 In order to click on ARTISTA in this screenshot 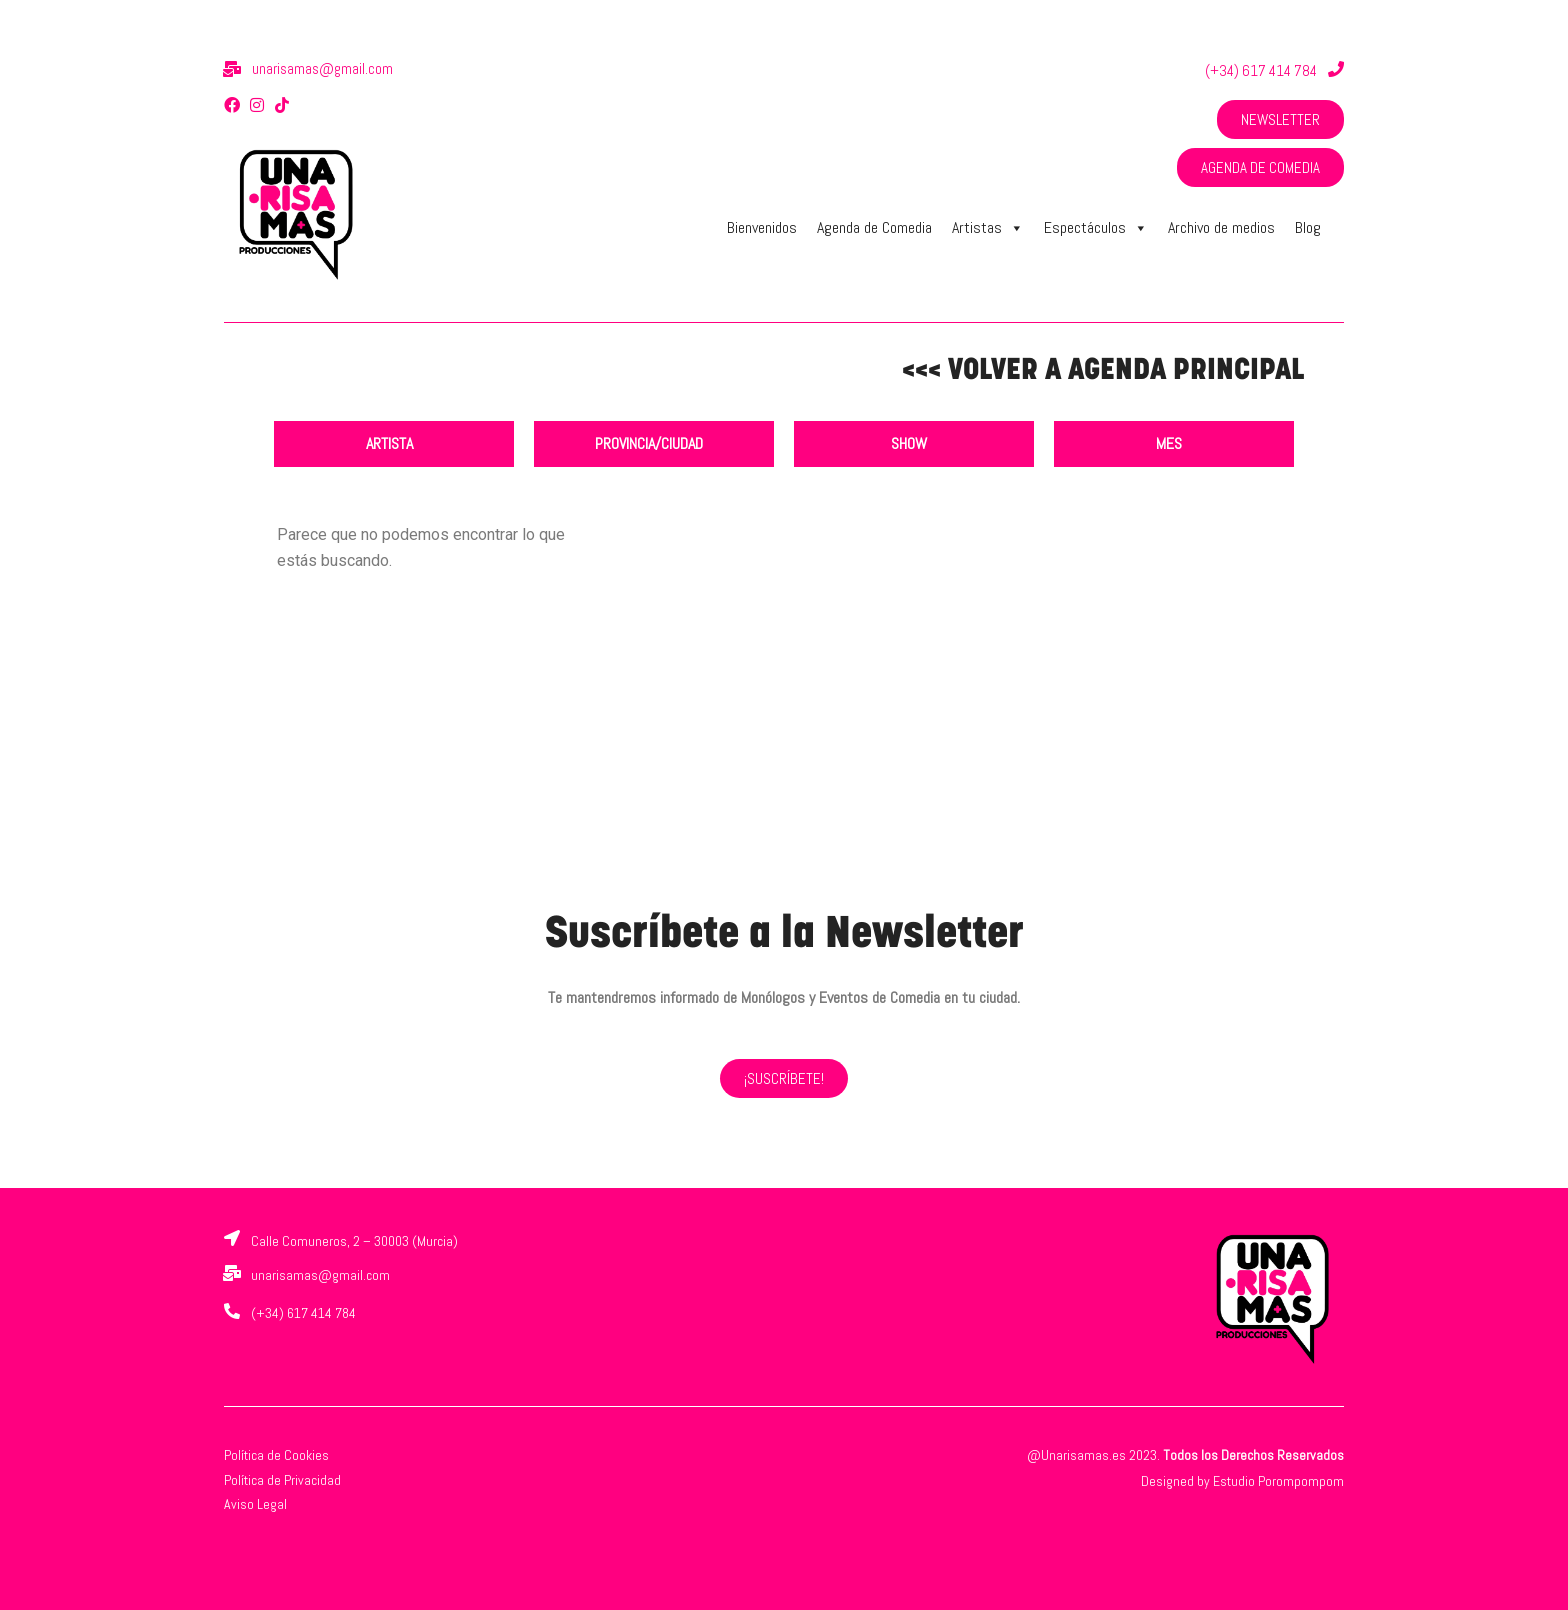, I will do `click(389, 443)`.